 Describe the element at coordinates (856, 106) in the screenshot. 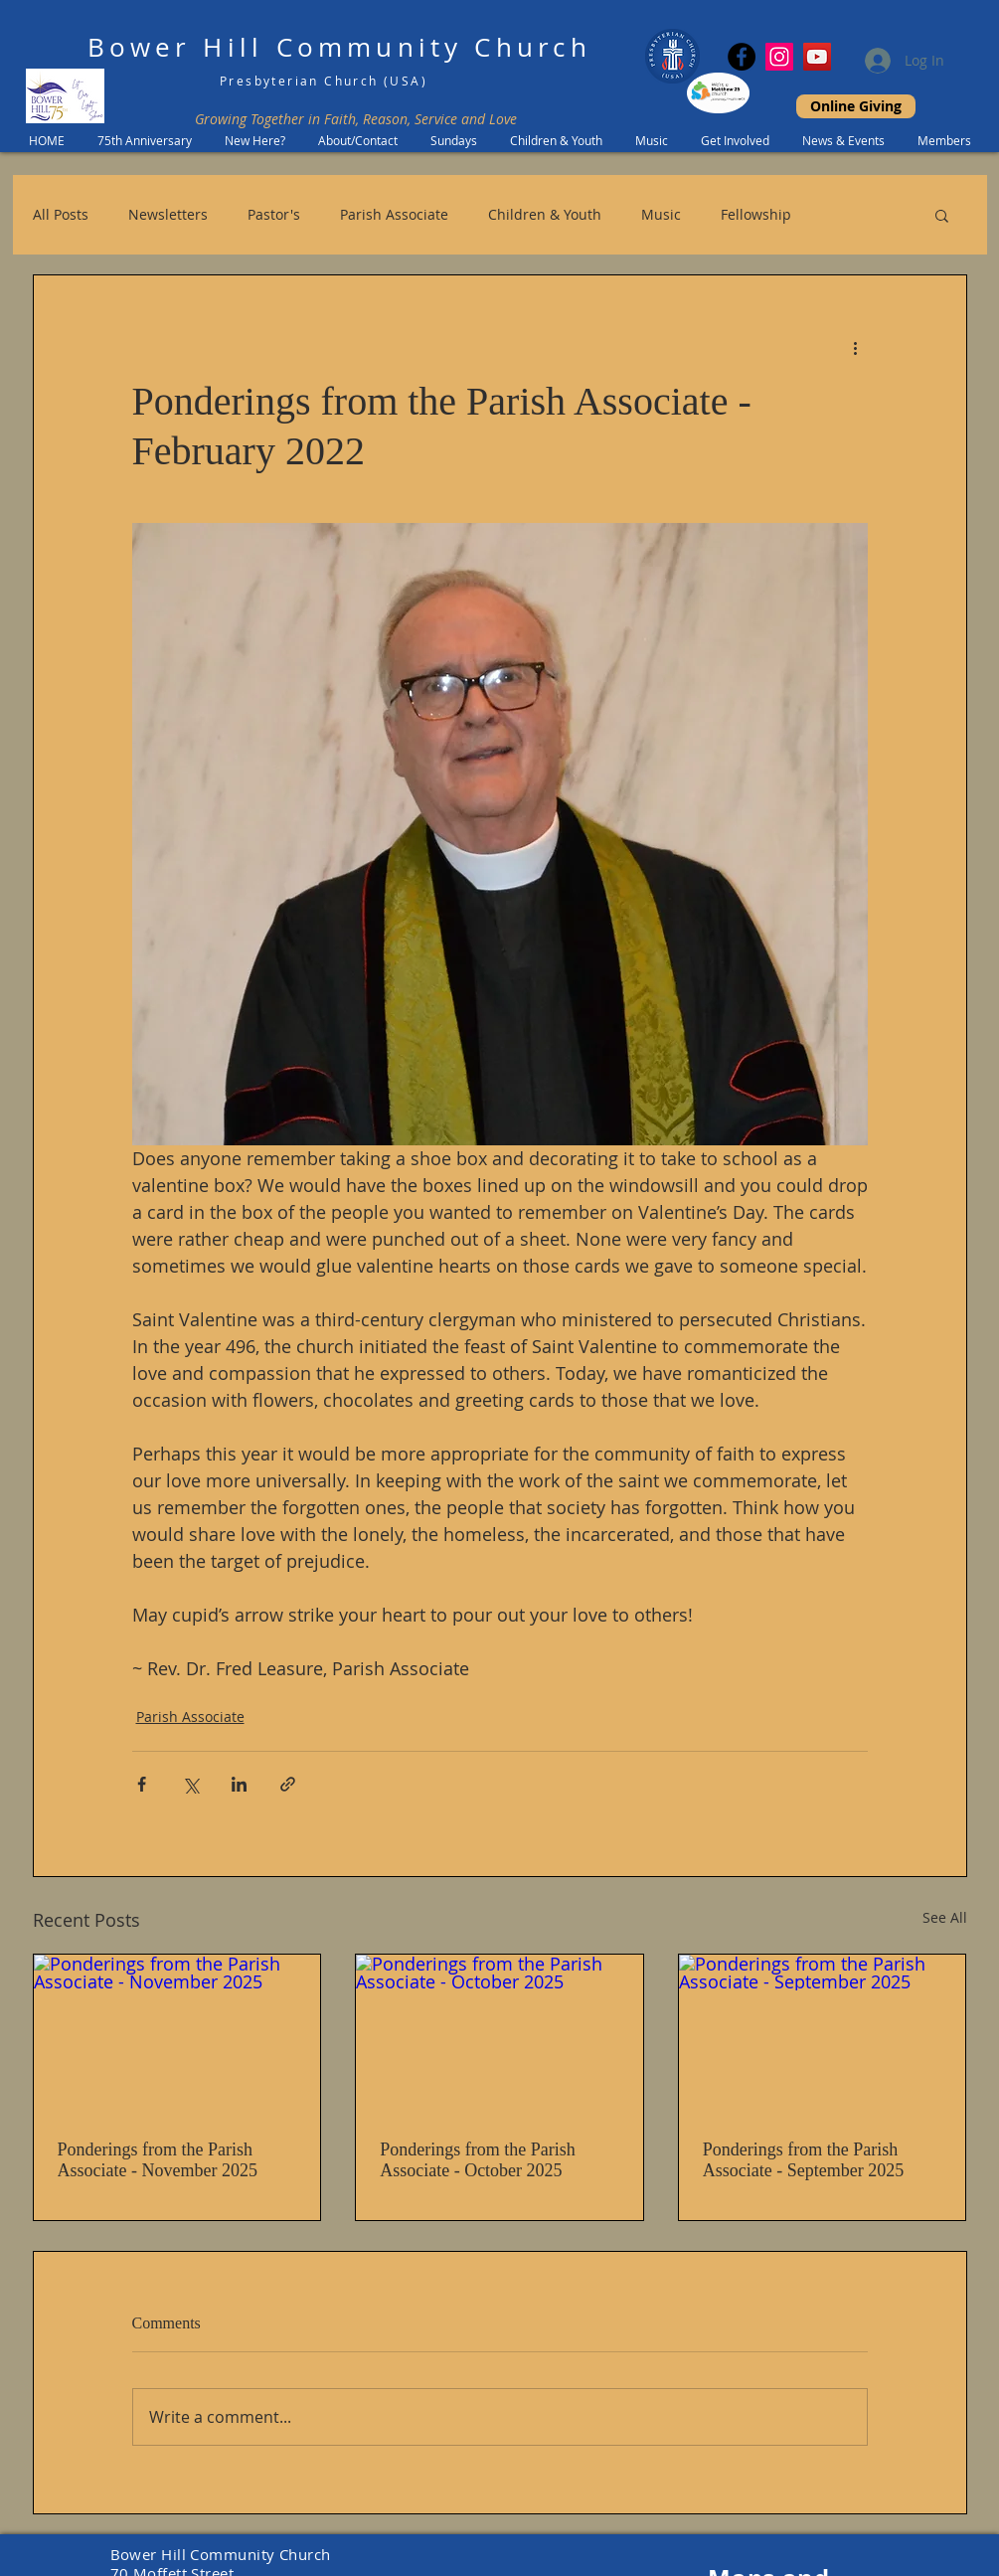

I see `[Online Giving]` at that location.